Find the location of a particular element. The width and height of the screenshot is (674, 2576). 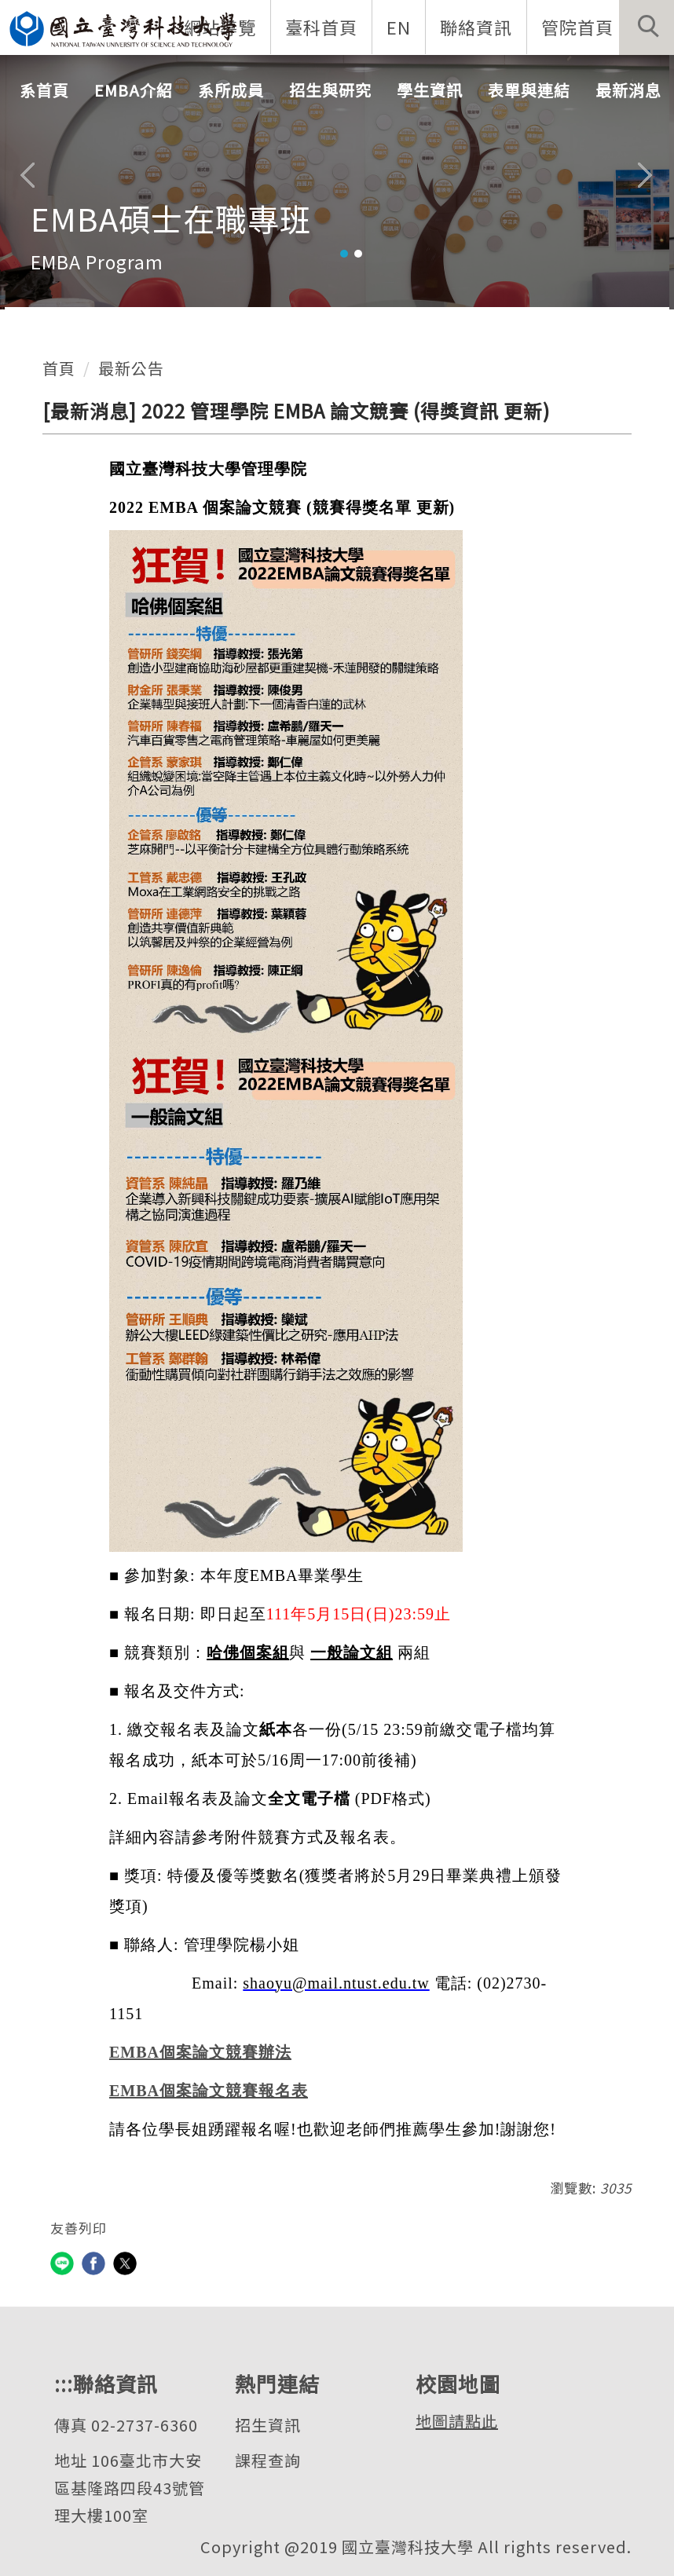

聯絡資訊 is located at coordinates (475, 26).